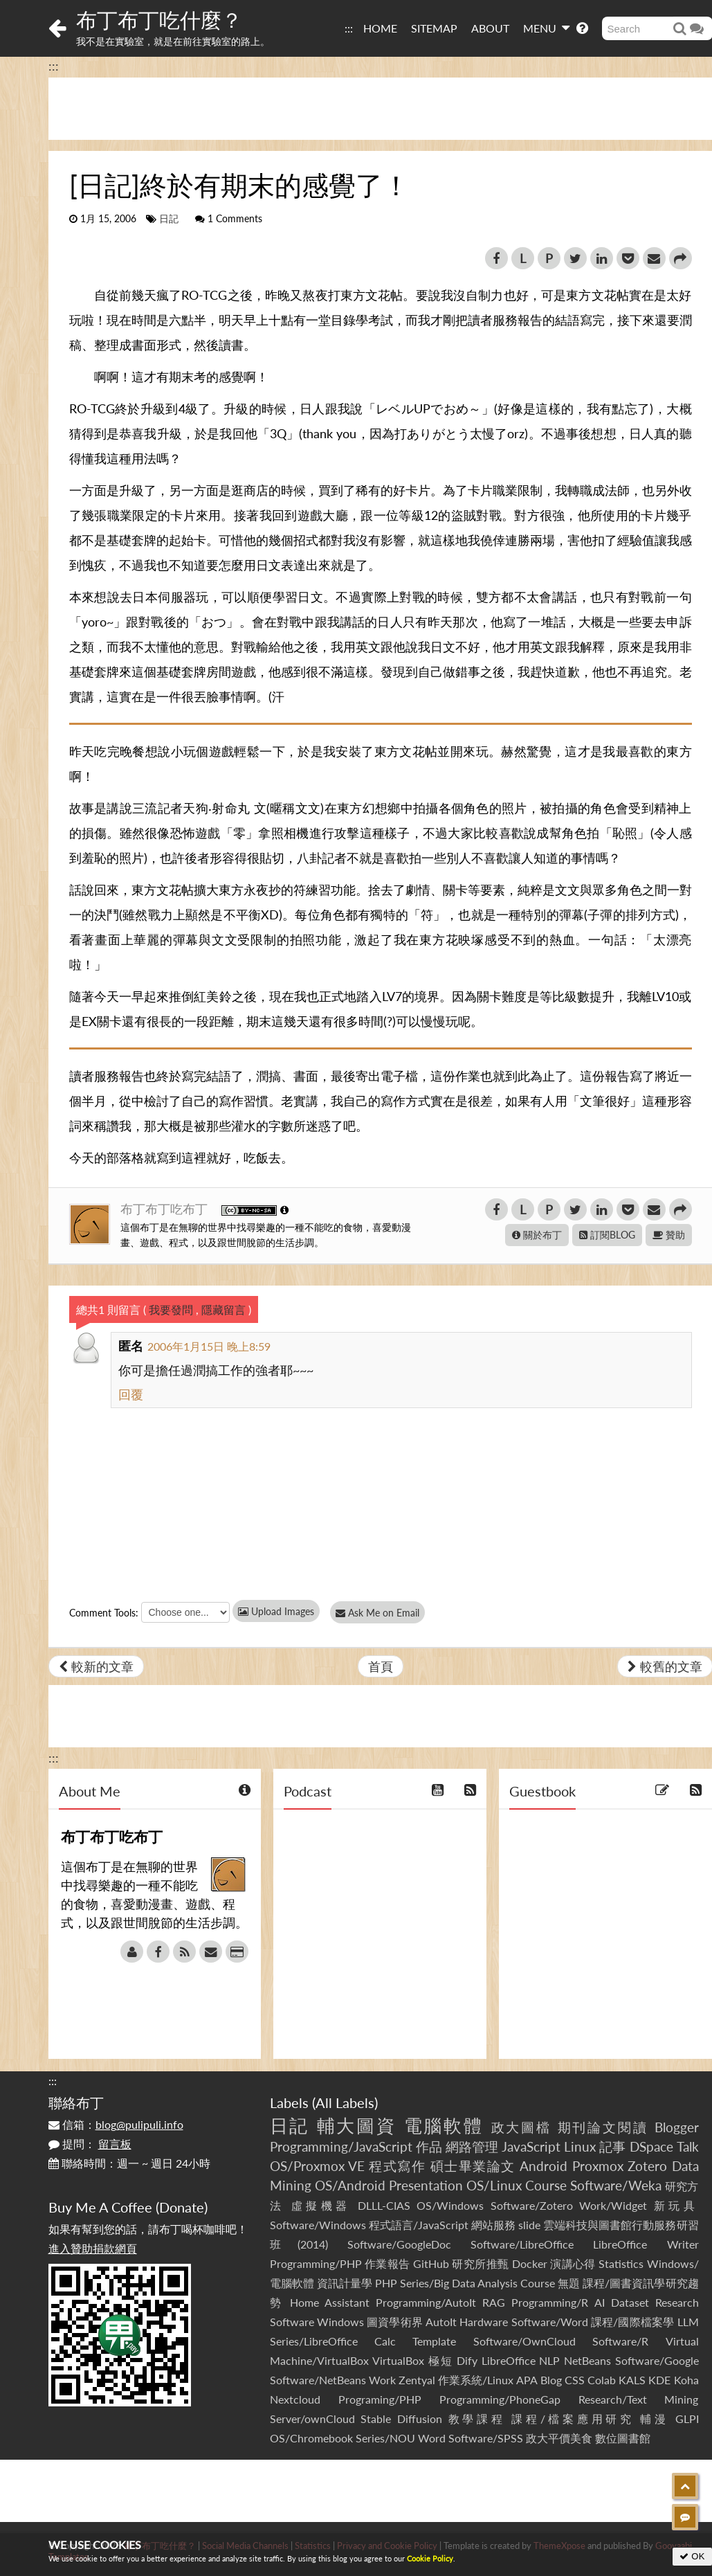 Image resolution: width=712 pixels, height=2576 pixels. I want to click on OS/Chromebook, so click(311, 2437).